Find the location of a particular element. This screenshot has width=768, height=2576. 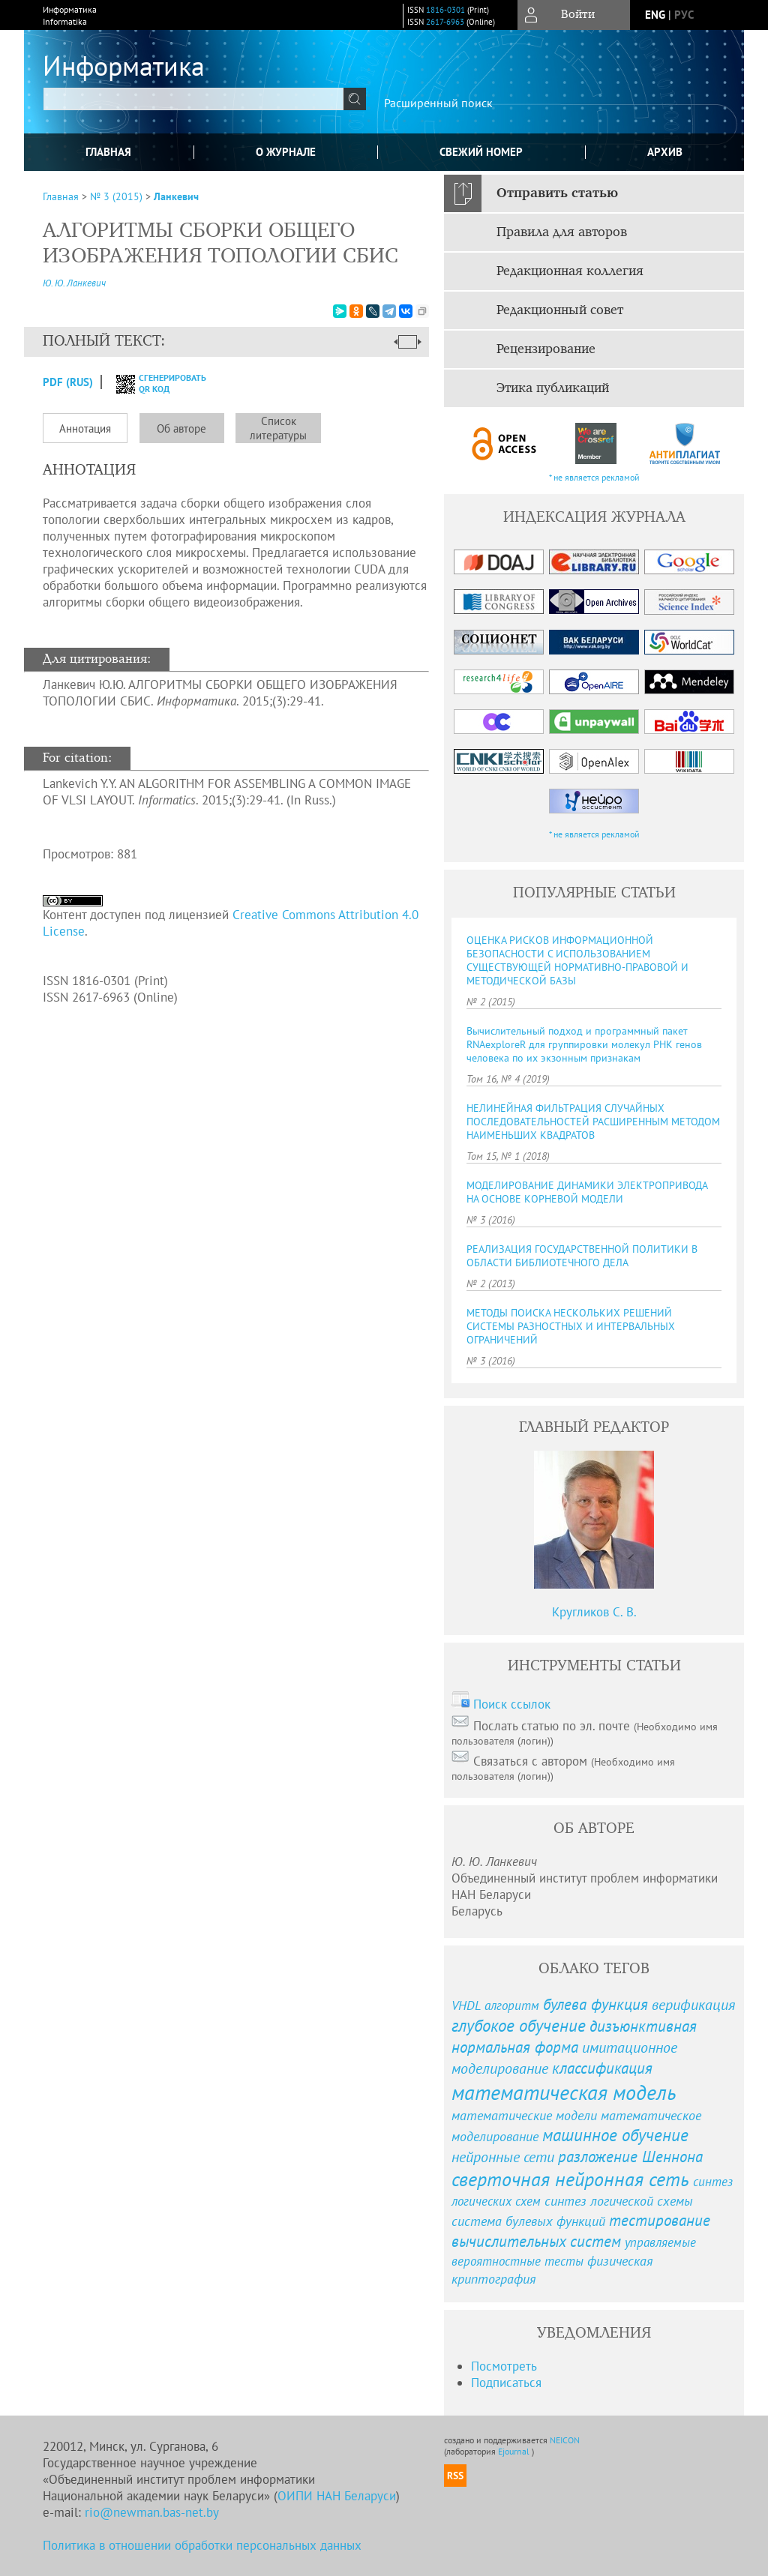

№ 3 (2015) is located at coordinates (116, 196).